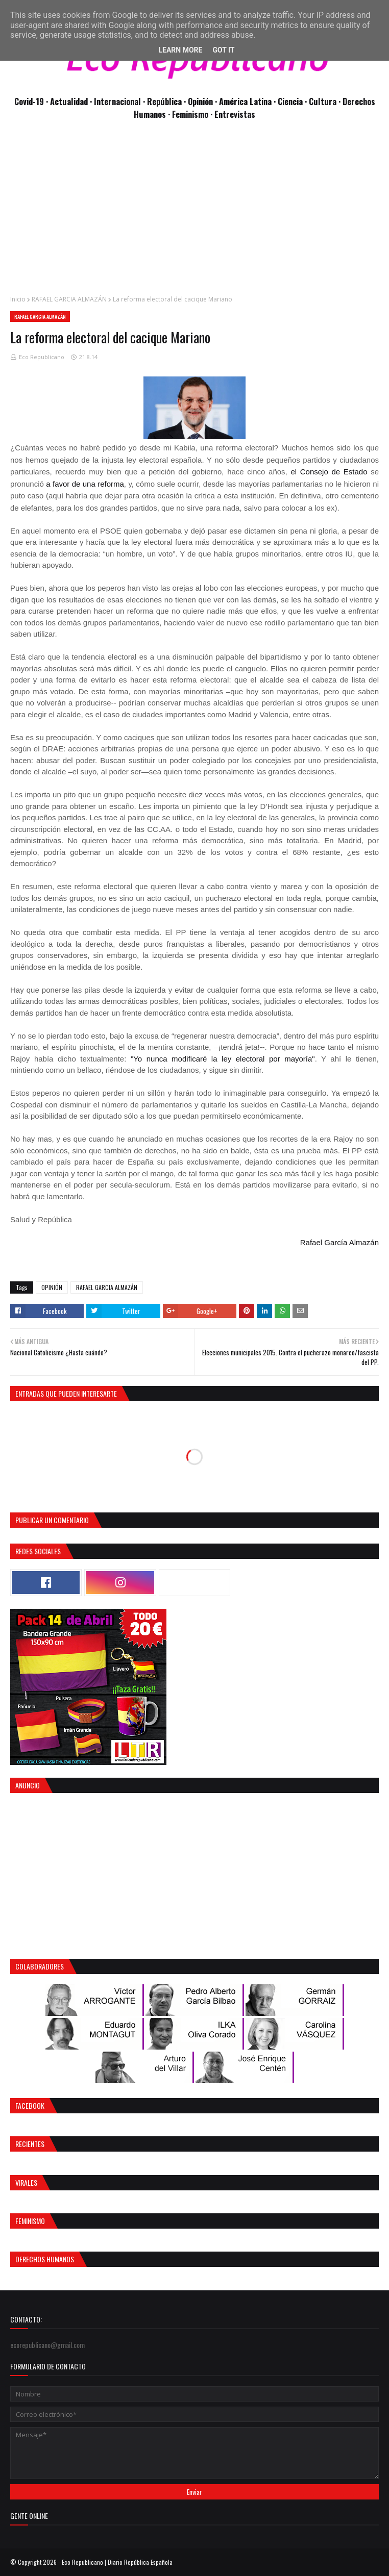  Describe the element at coordinates (51, 1287) in the screenshot. I see `OPINIÓN` at that location.